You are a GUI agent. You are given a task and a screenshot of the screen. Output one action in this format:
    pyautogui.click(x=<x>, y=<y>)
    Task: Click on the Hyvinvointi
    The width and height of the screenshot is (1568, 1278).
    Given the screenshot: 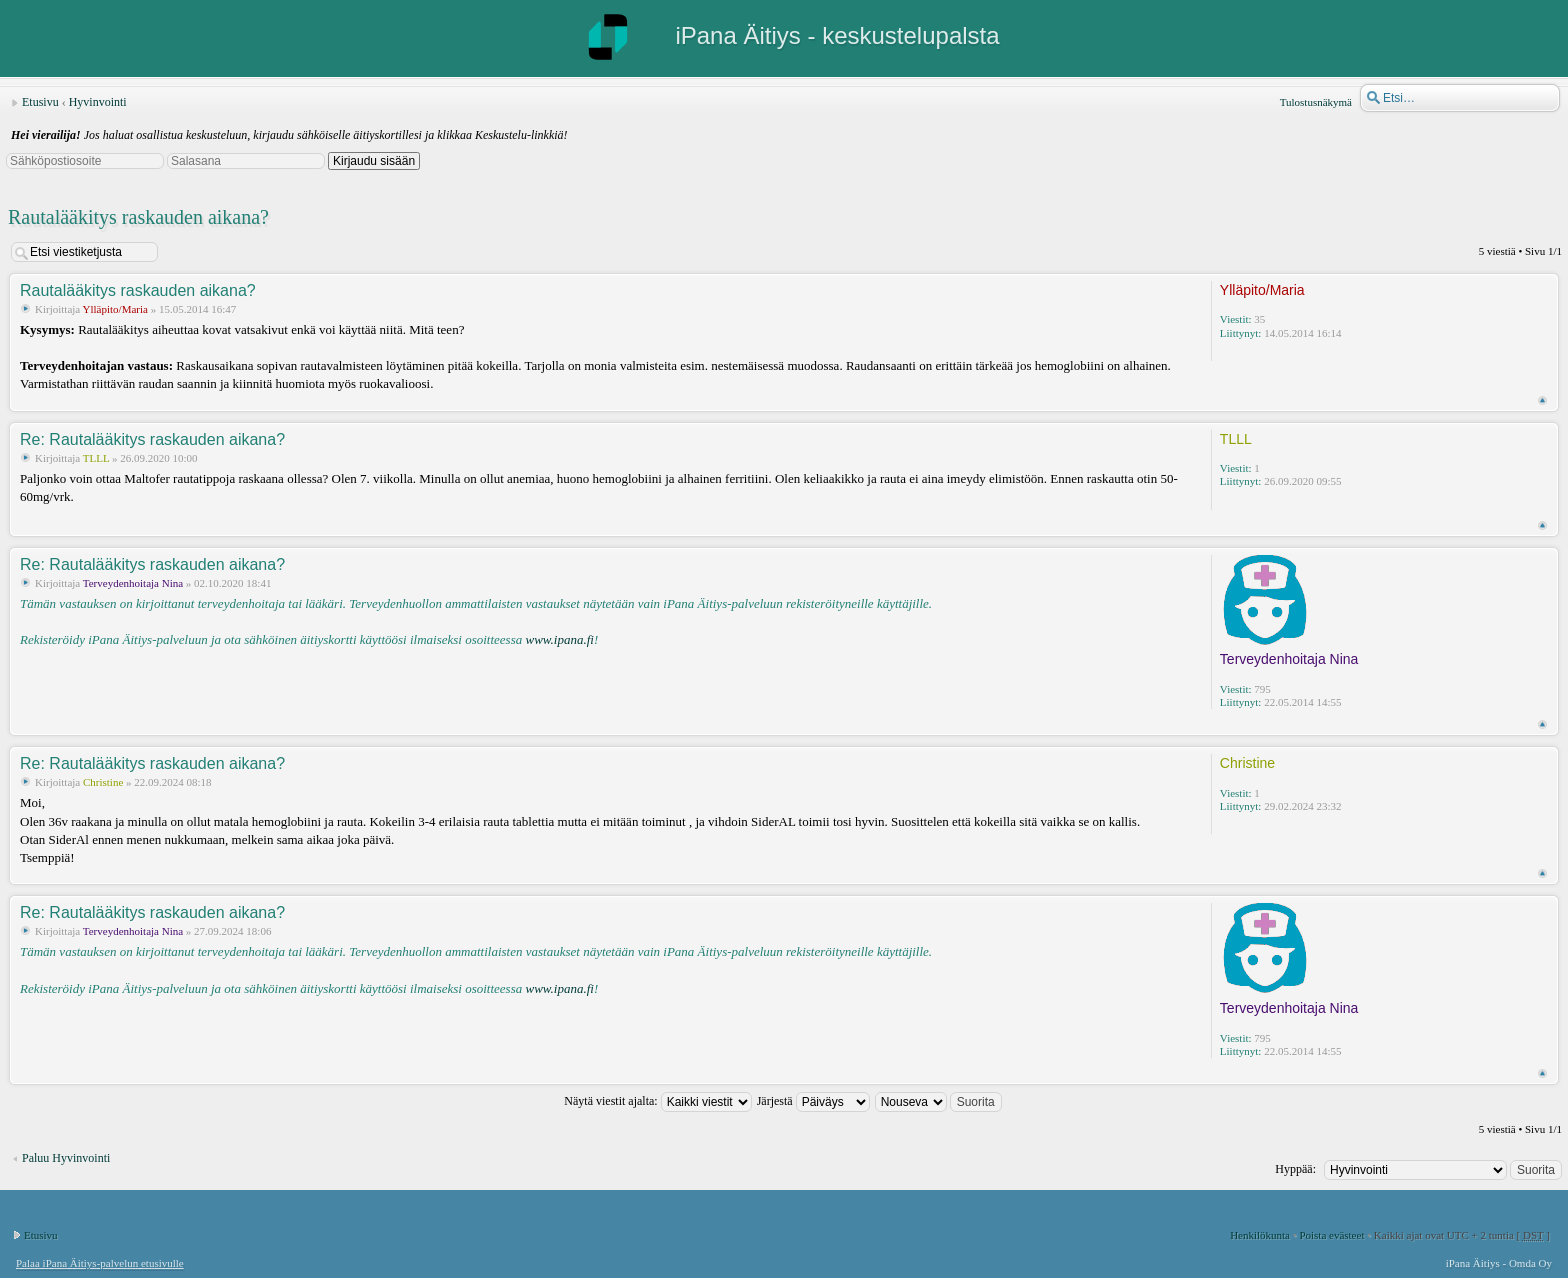 What is the action you would take?
    pyautogui.click(x=98, y=102)
    